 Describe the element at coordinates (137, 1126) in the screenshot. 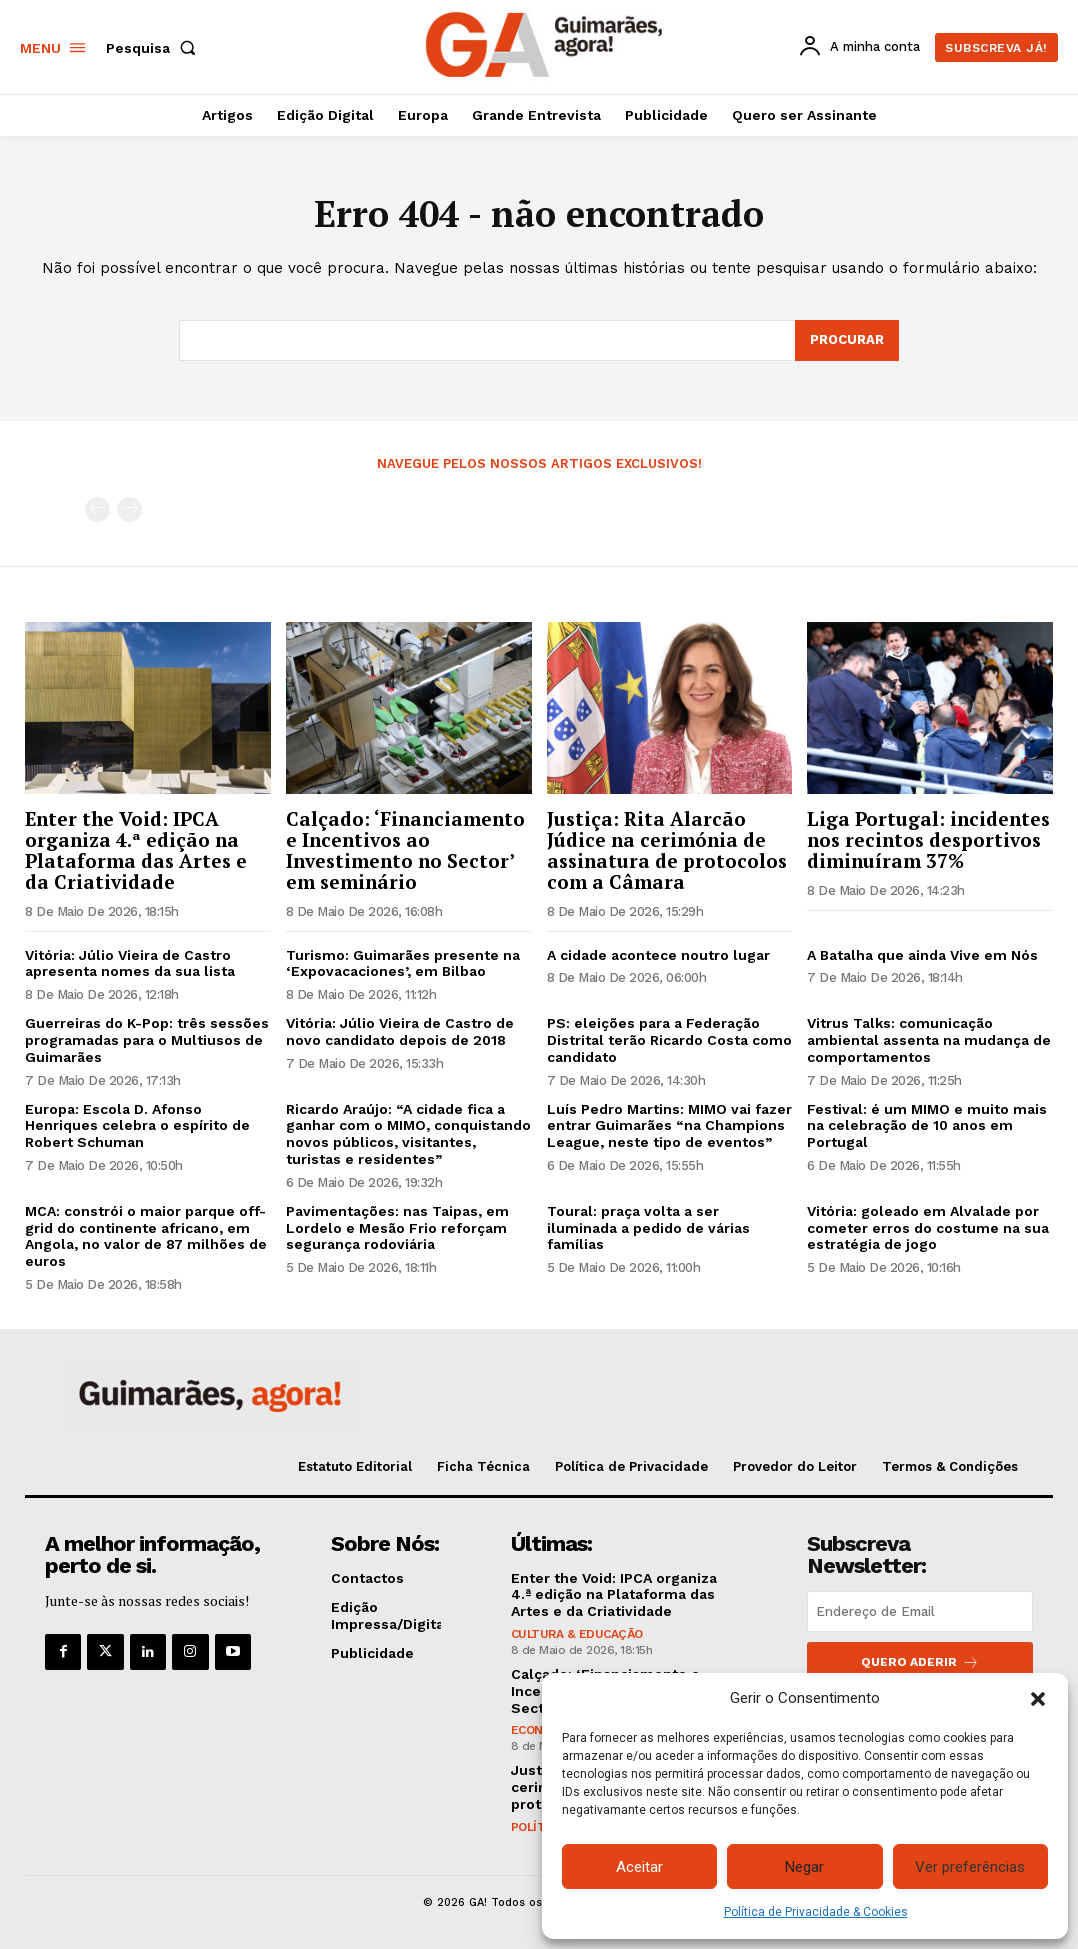

I see `Europa: Escola D. Afonso Henriques celebra o espírito de Robert Schuman` at that location.